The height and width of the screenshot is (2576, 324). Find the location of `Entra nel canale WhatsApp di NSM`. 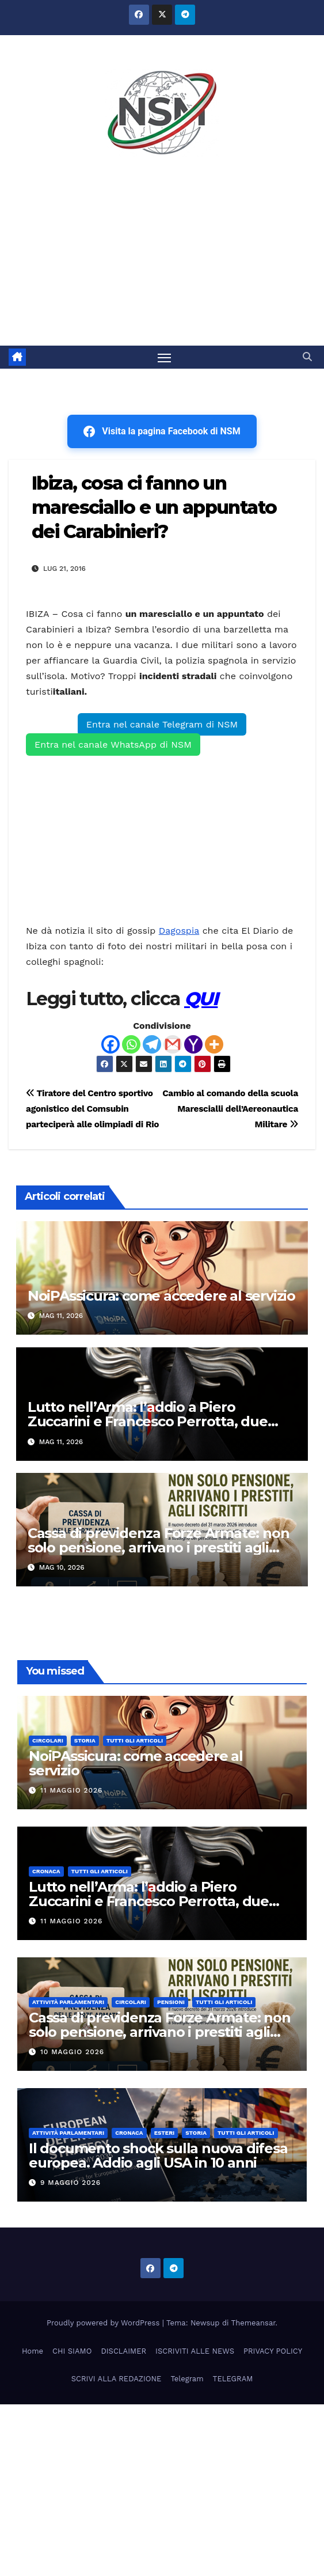

Entra nel canale WhatsApp di NSM is located at coordinates (113, 744).